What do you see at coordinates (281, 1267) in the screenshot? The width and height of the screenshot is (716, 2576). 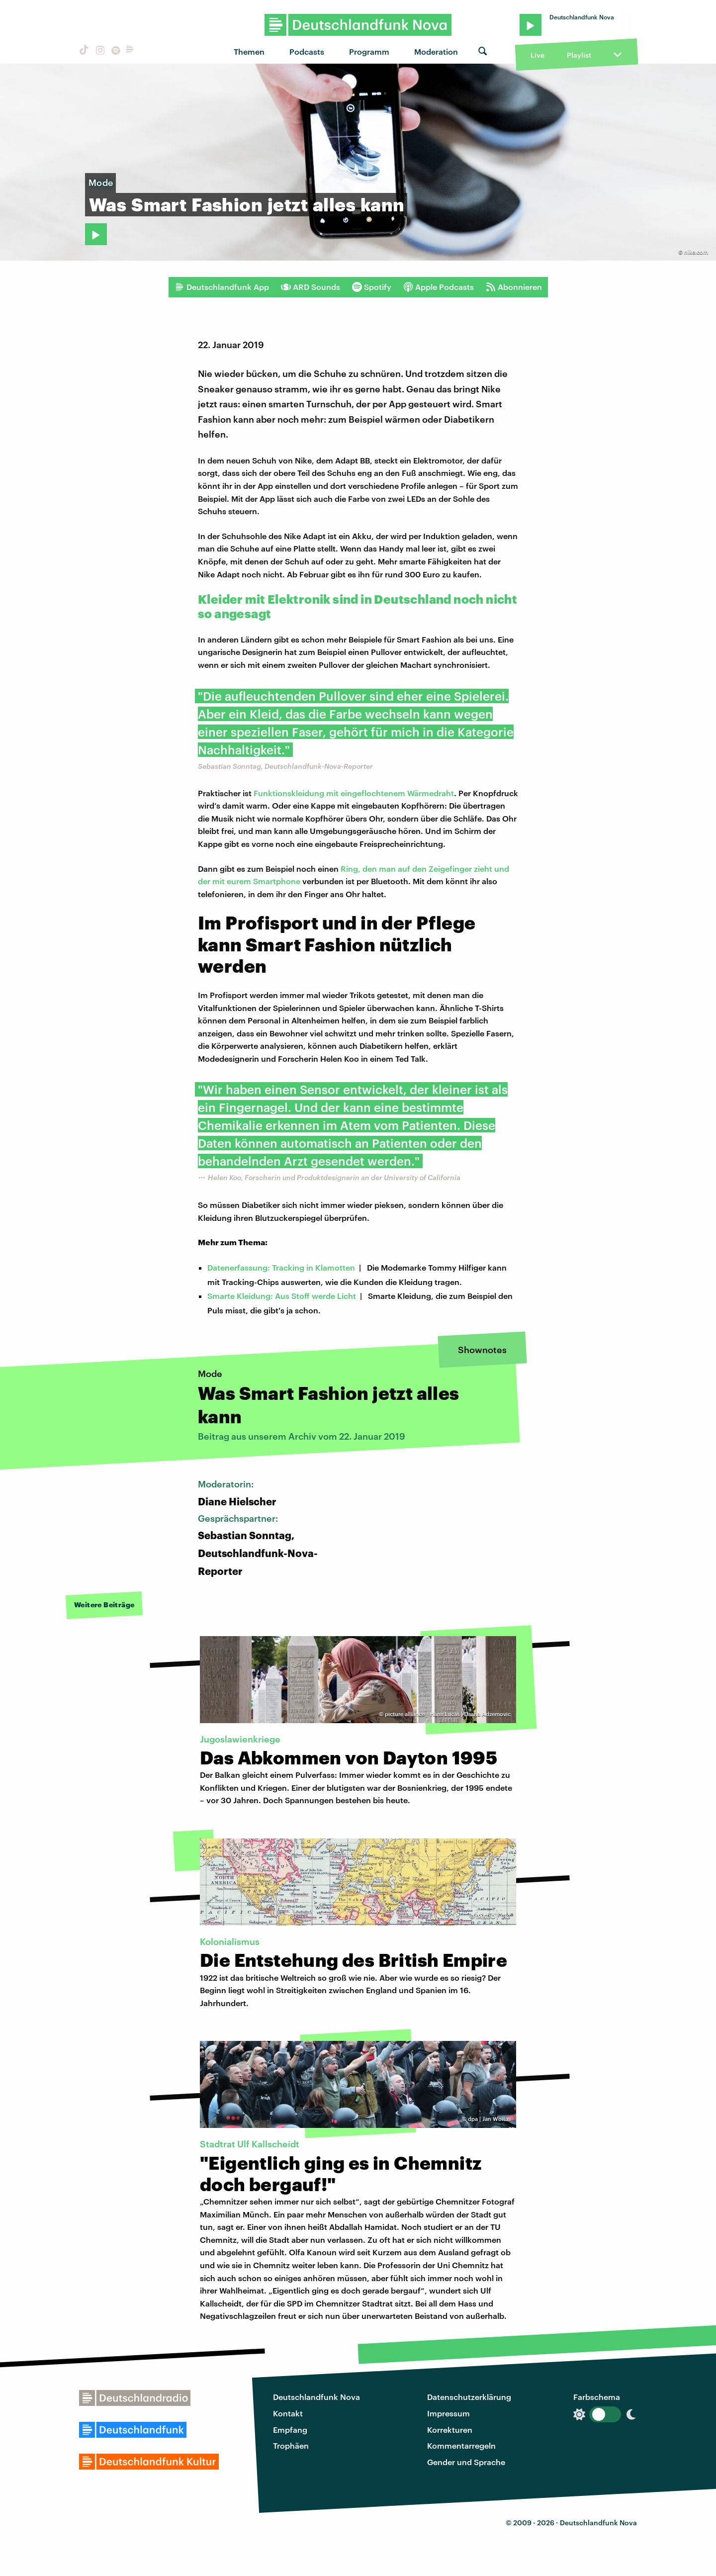 I see `Datenerfassung: Tracking in Klamotten` at bounding box center [281, 1267].